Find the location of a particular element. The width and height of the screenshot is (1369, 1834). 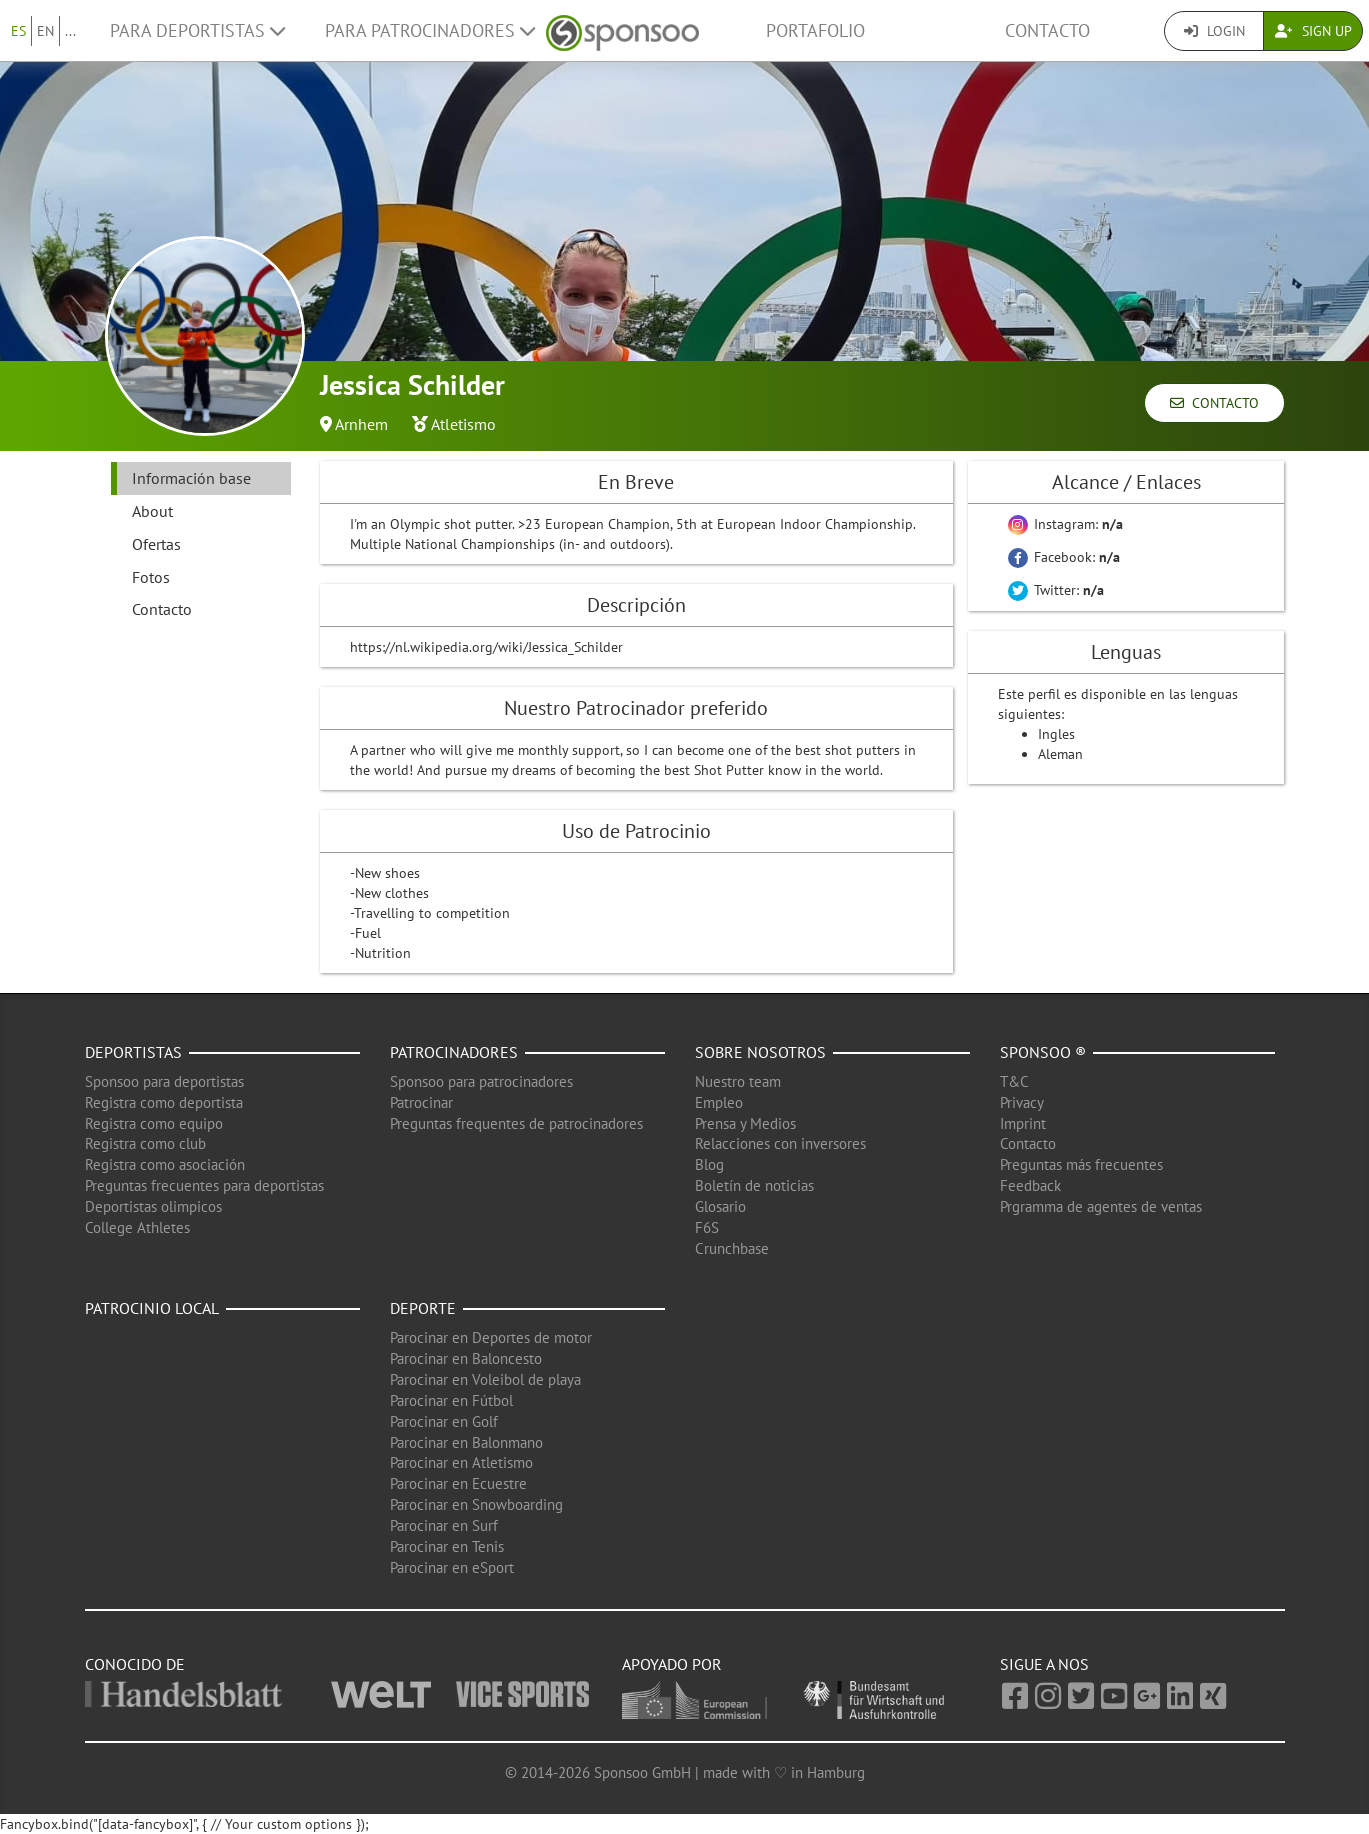

Sponsoo para deportistas is located at coordinates (164, 1081).